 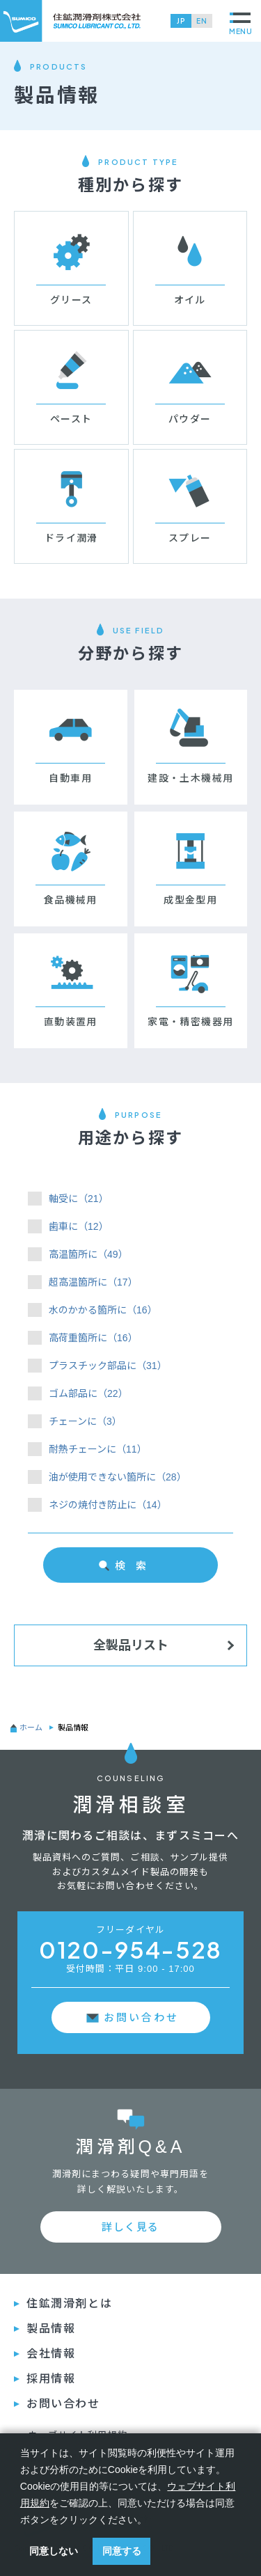 What do you see at coordinates (118, 1477) in the screenshot?
I see `油が使用できない箇所に（28）` at bounding box center [118, 1477].